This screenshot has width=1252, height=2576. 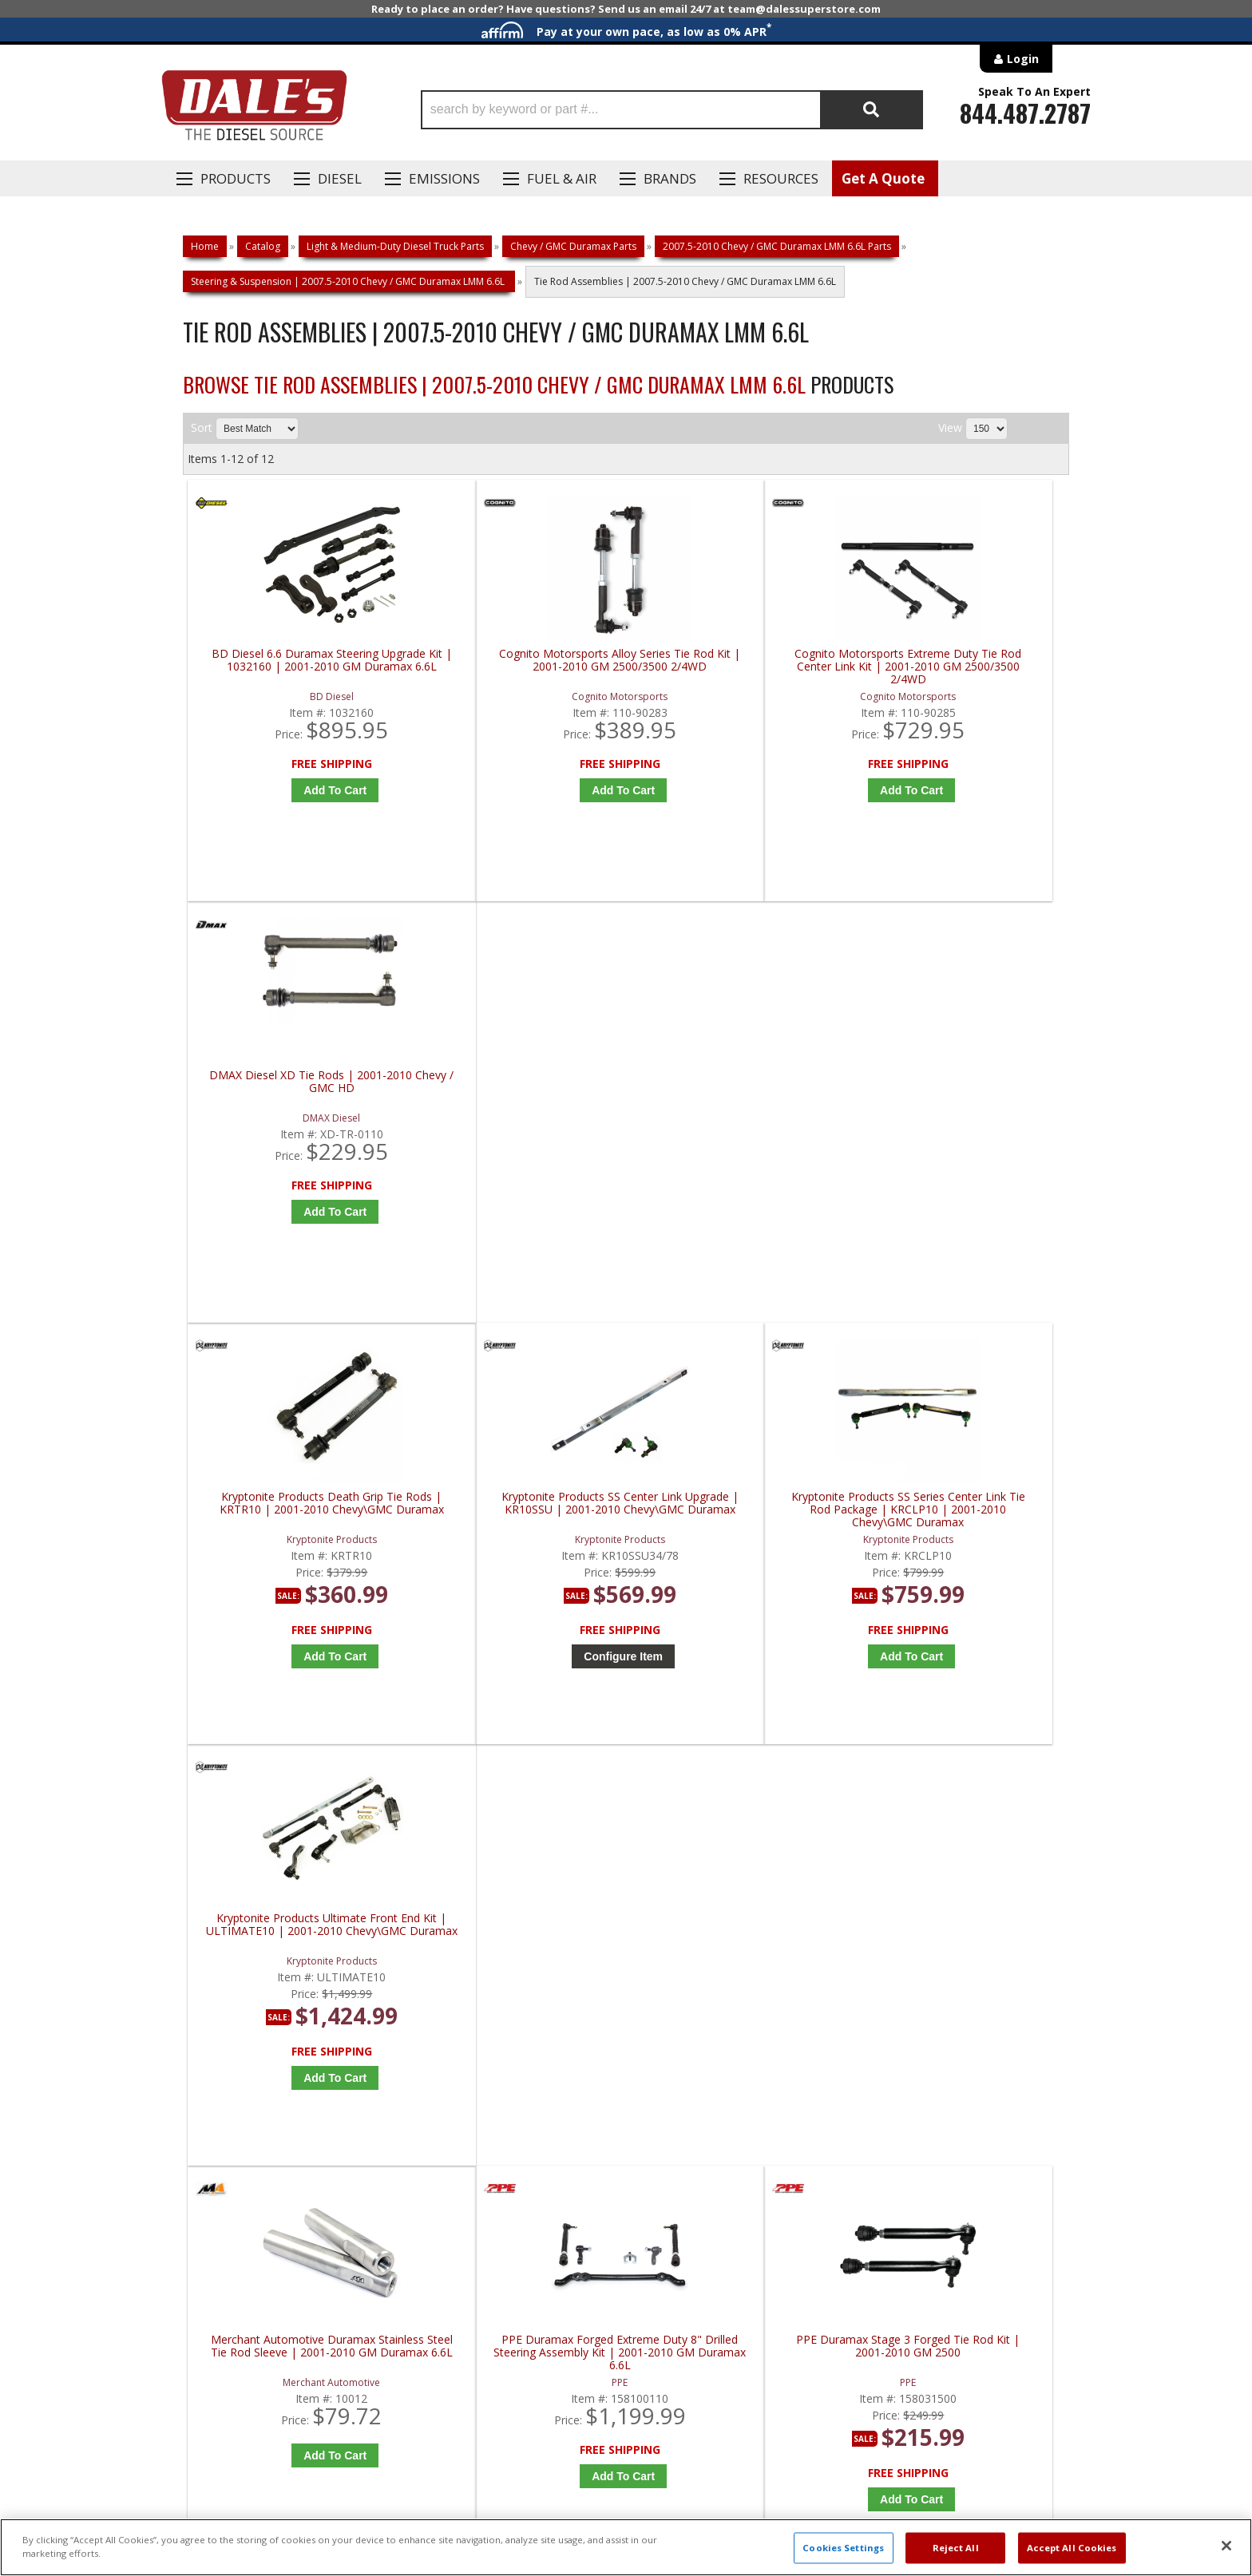 What do you see at coordinates (235, 178) in the screenshot?
I see `Products` at bounding box center [235, 178].